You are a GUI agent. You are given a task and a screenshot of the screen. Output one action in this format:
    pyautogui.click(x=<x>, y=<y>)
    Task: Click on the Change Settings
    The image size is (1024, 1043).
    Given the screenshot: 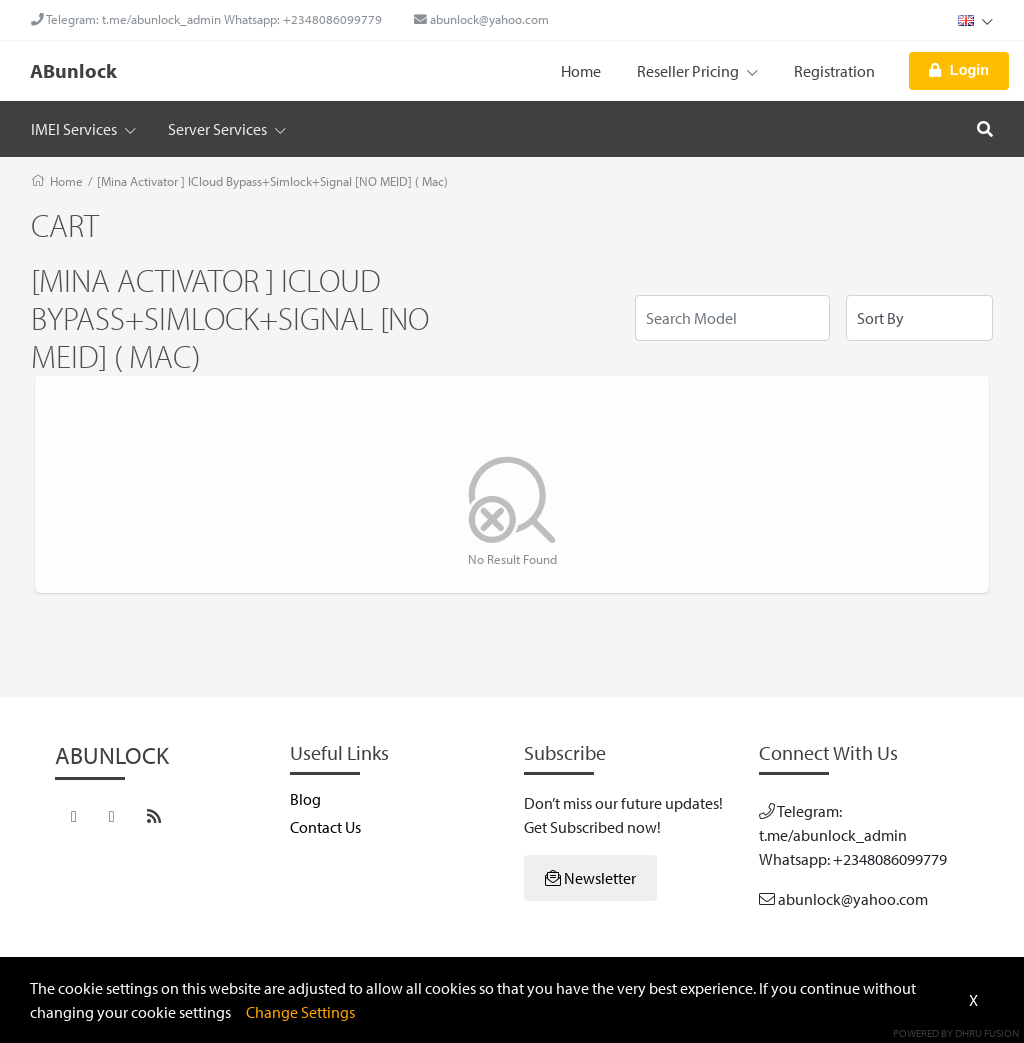 What is the action you would take?
    pyautogui.click(x=300, y=1012)
    